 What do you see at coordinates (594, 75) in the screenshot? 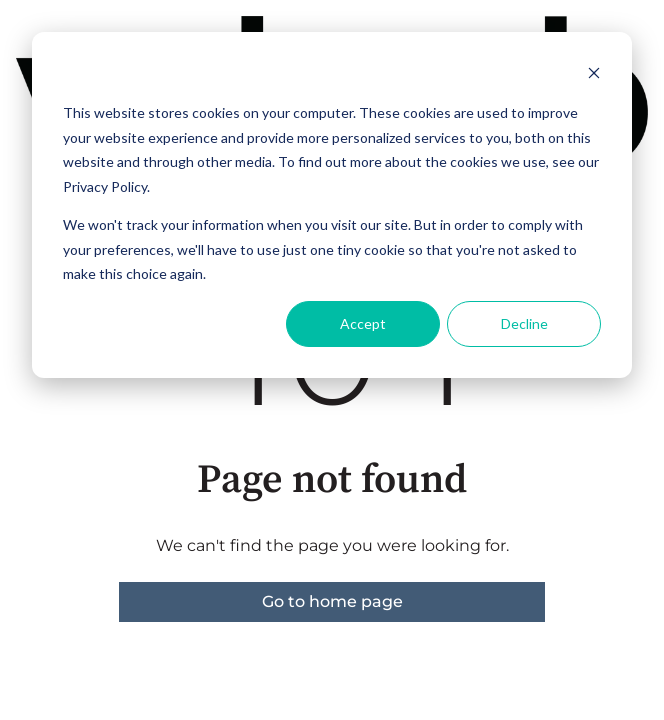
I see `[Dismiss cookie banner]` at bounding box center [594, 75].